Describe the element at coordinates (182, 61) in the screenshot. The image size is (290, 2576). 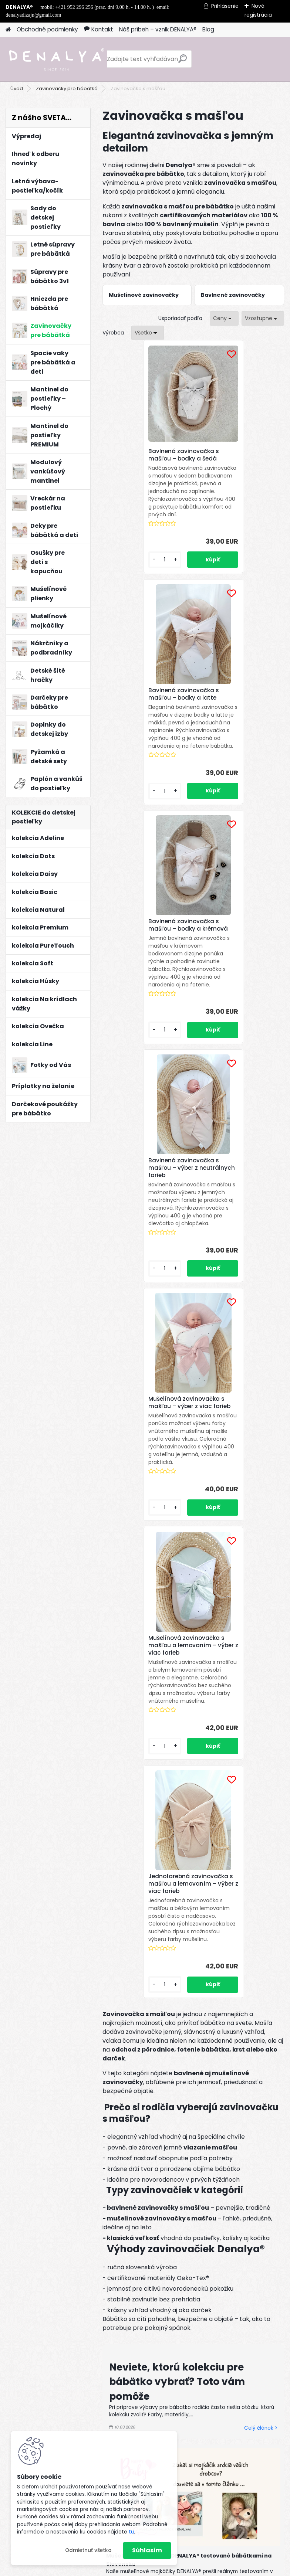
I see `[search]` at that location.